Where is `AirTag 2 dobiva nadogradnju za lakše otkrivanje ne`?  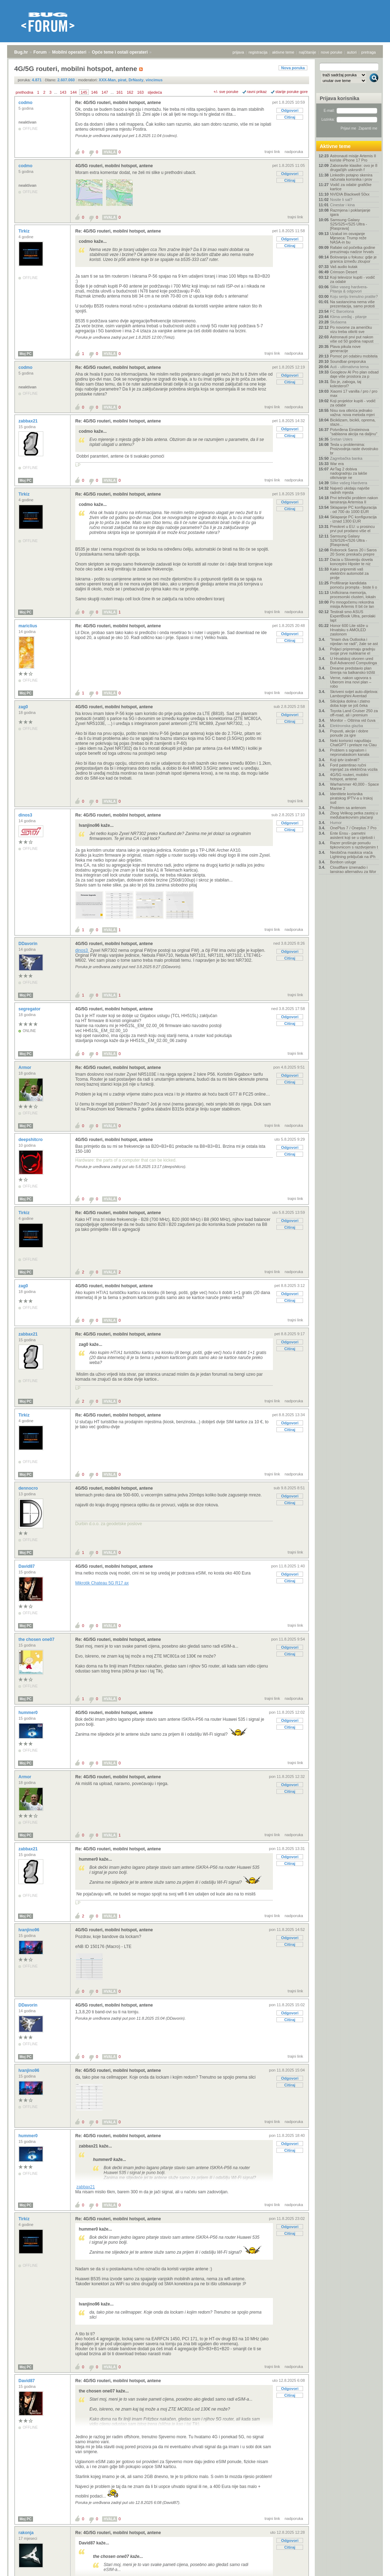 AirTag 2 dobiva nadogradnju za lakše otkrivanje ne is located at coordinates (348, 473).